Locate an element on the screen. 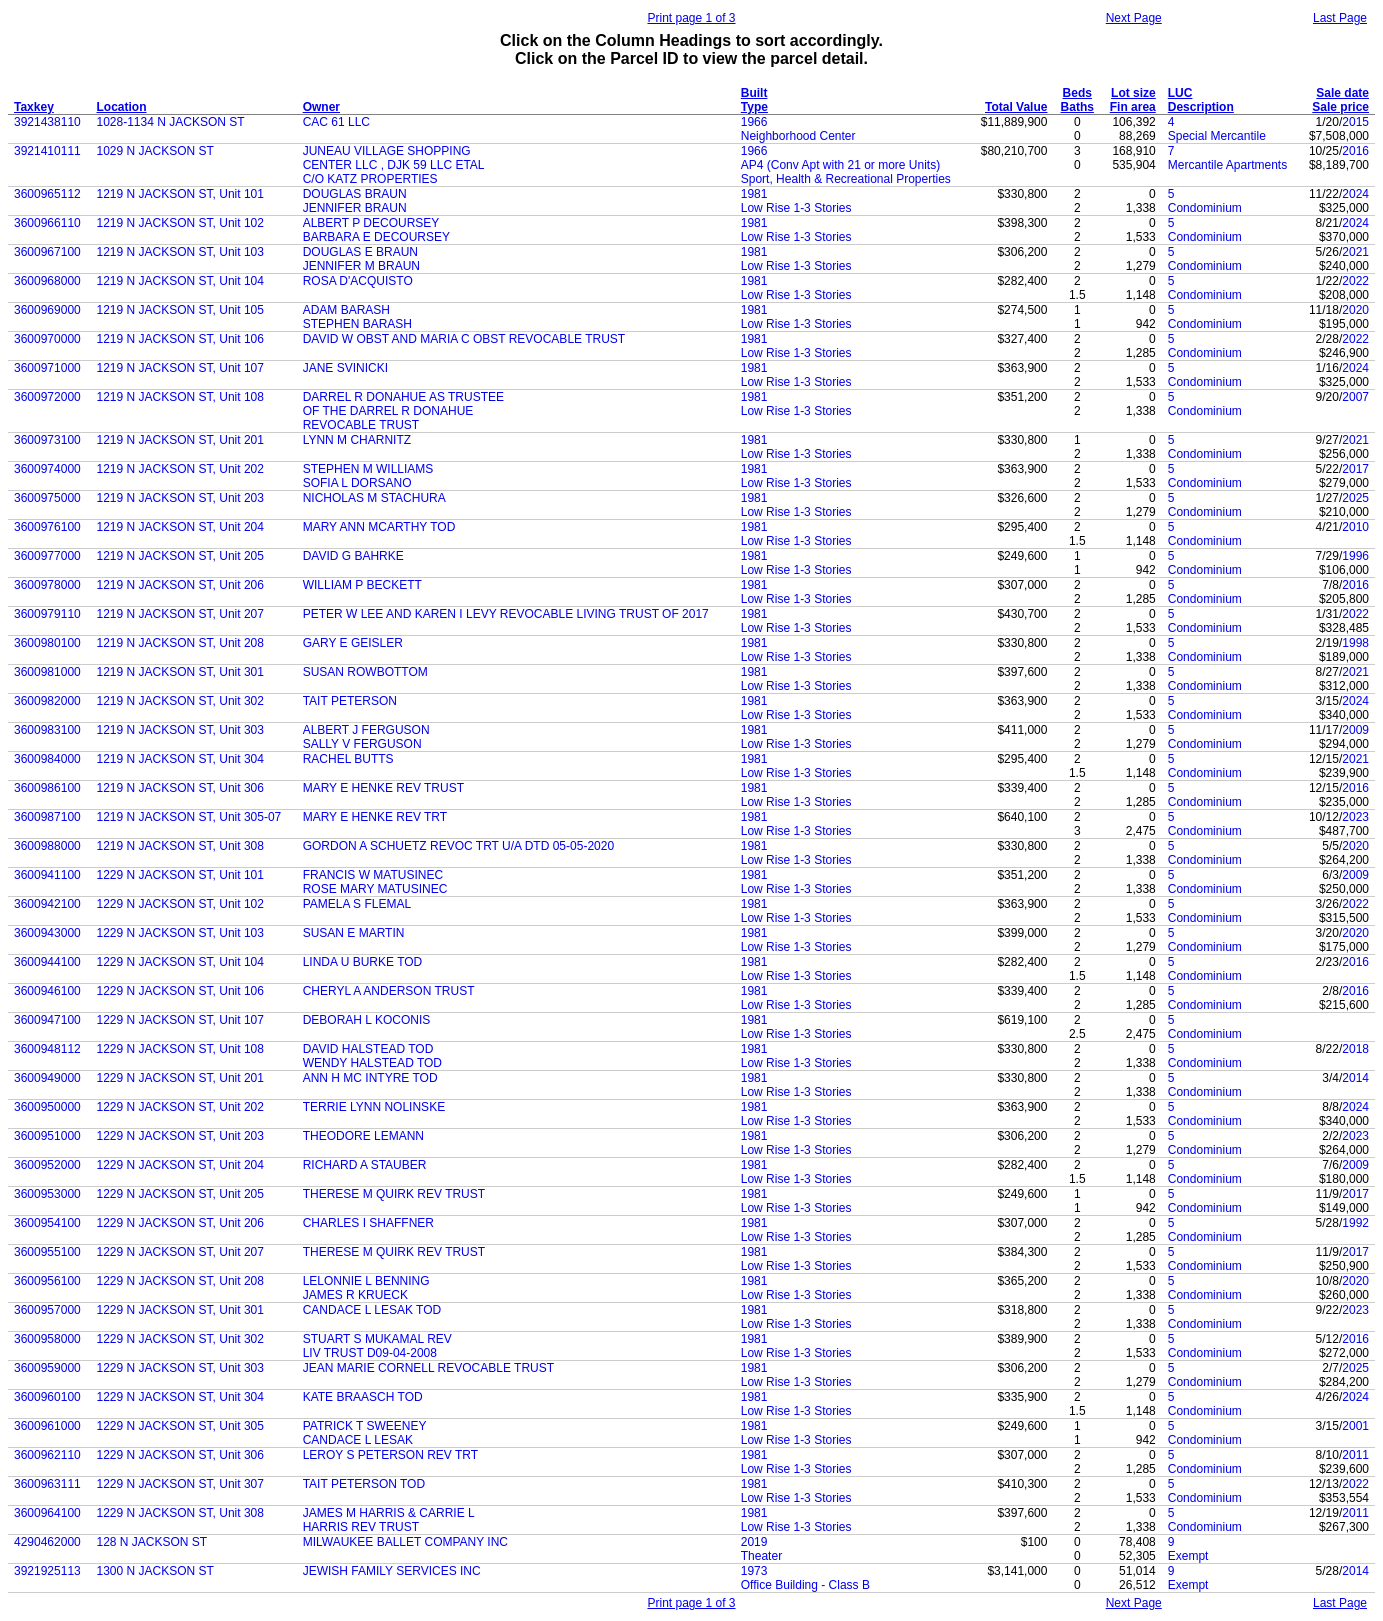  JAMES M HARRIS & CARRIE L is located at coordinates (389, 1513).